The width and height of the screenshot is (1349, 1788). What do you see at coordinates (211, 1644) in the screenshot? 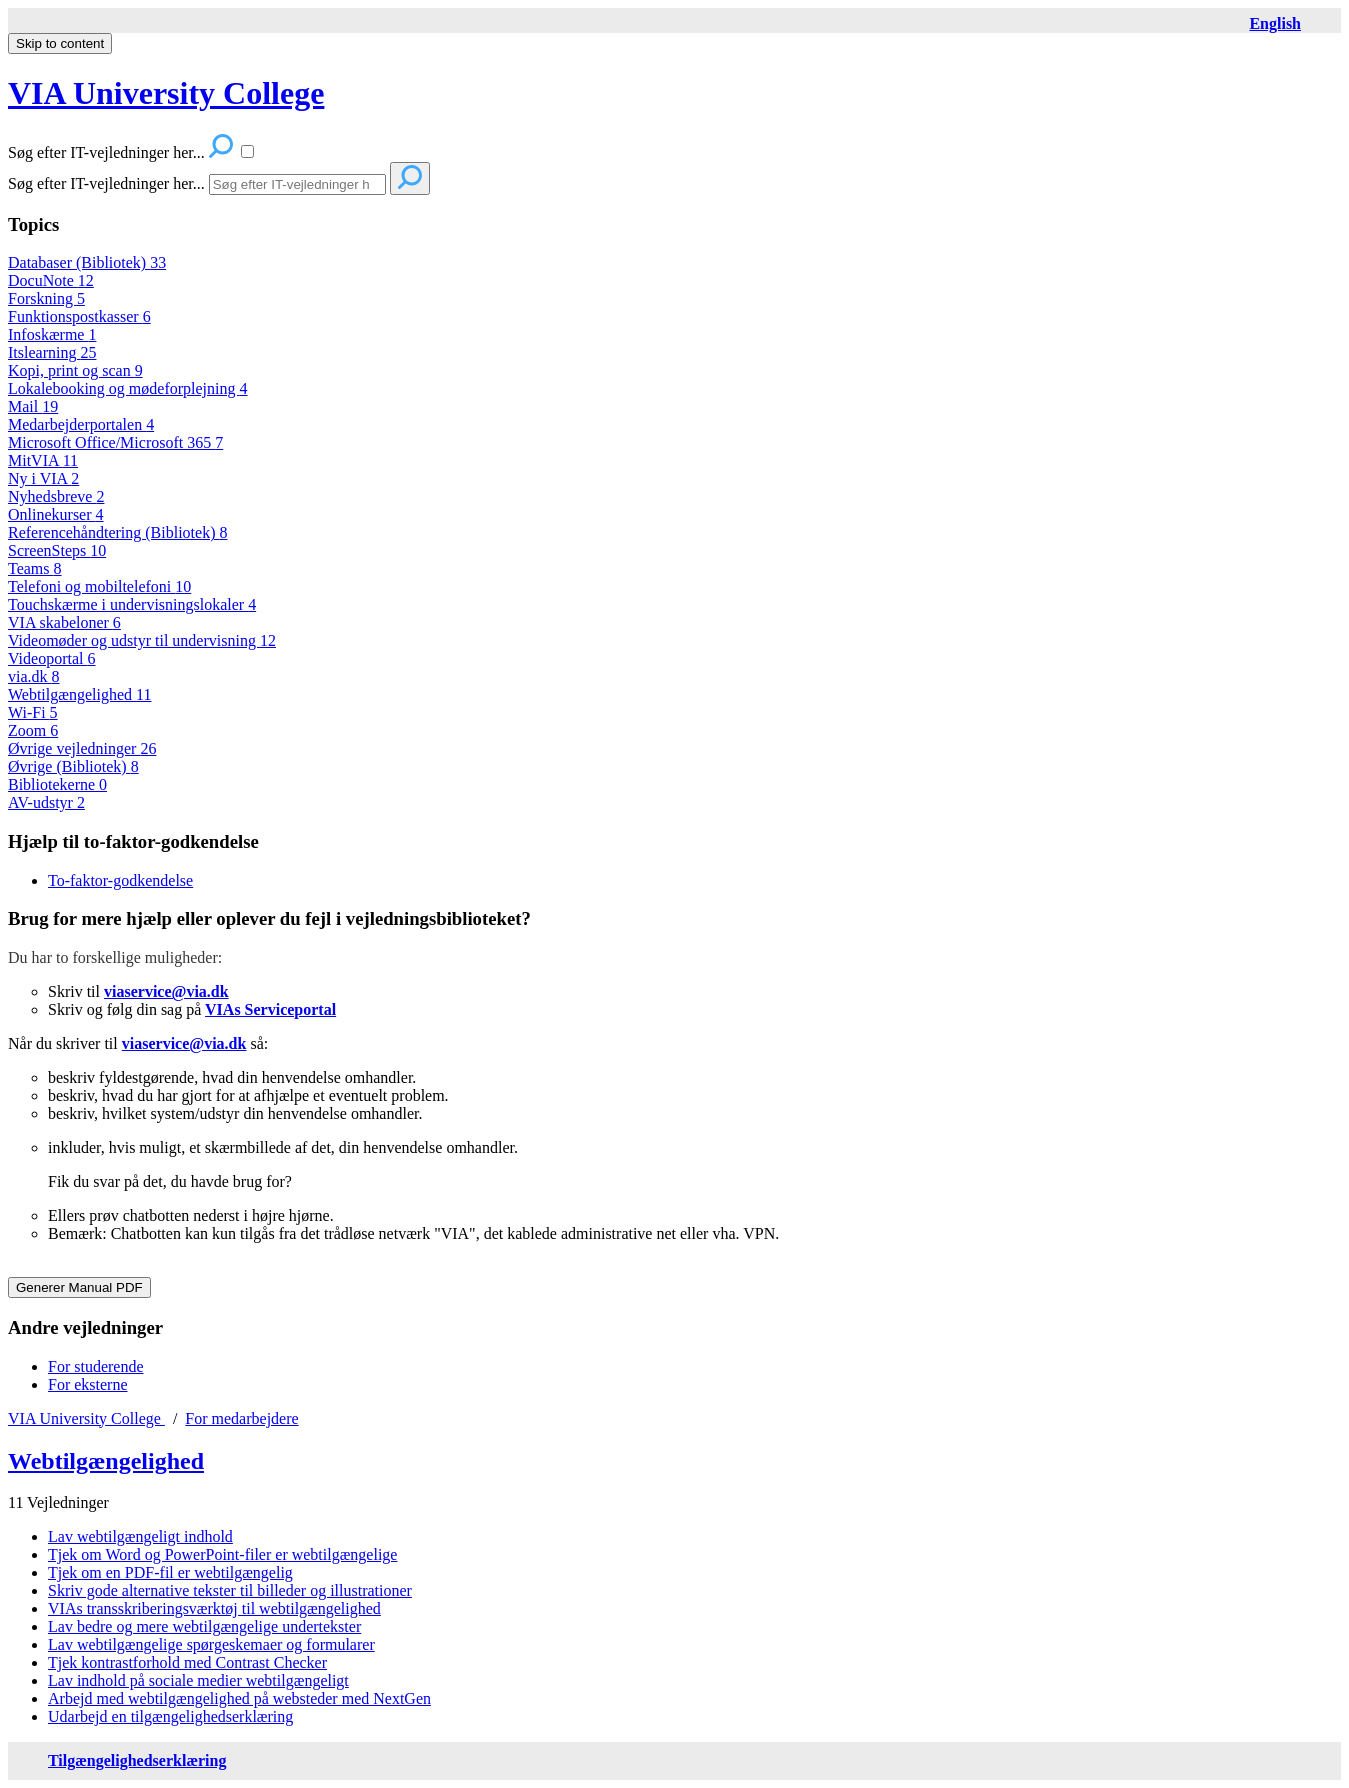
I see `Lav webtilgængelige spørgeskemaer og formularer` at bounding box center [211, 1644].